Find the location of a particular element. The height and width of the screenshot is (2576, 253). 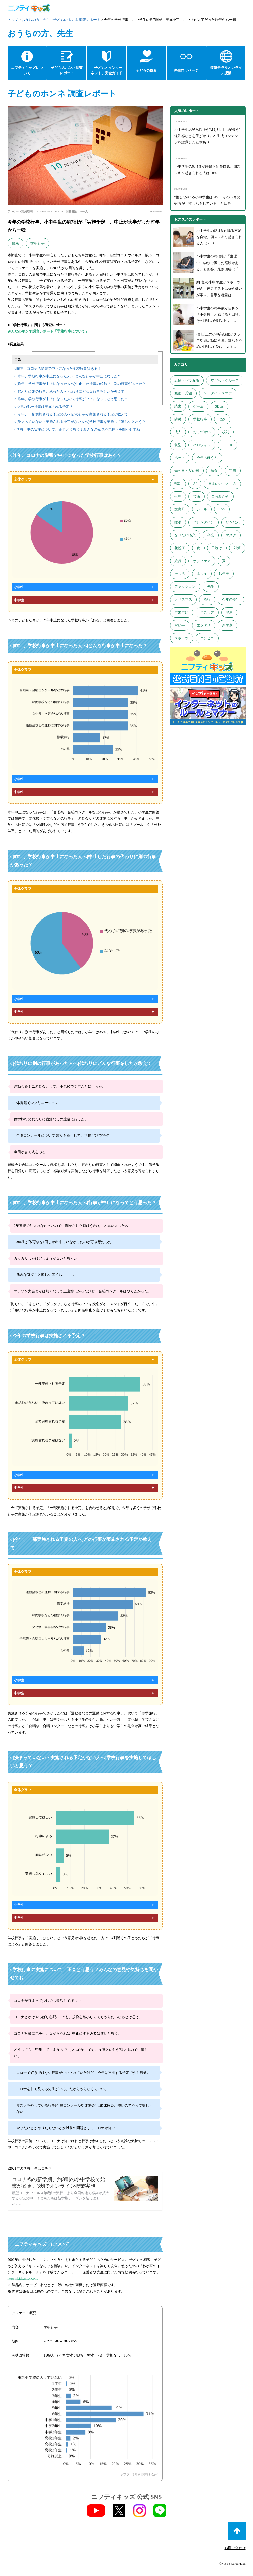

五輪・パラ五輪 is located at coordinates (186, 380).